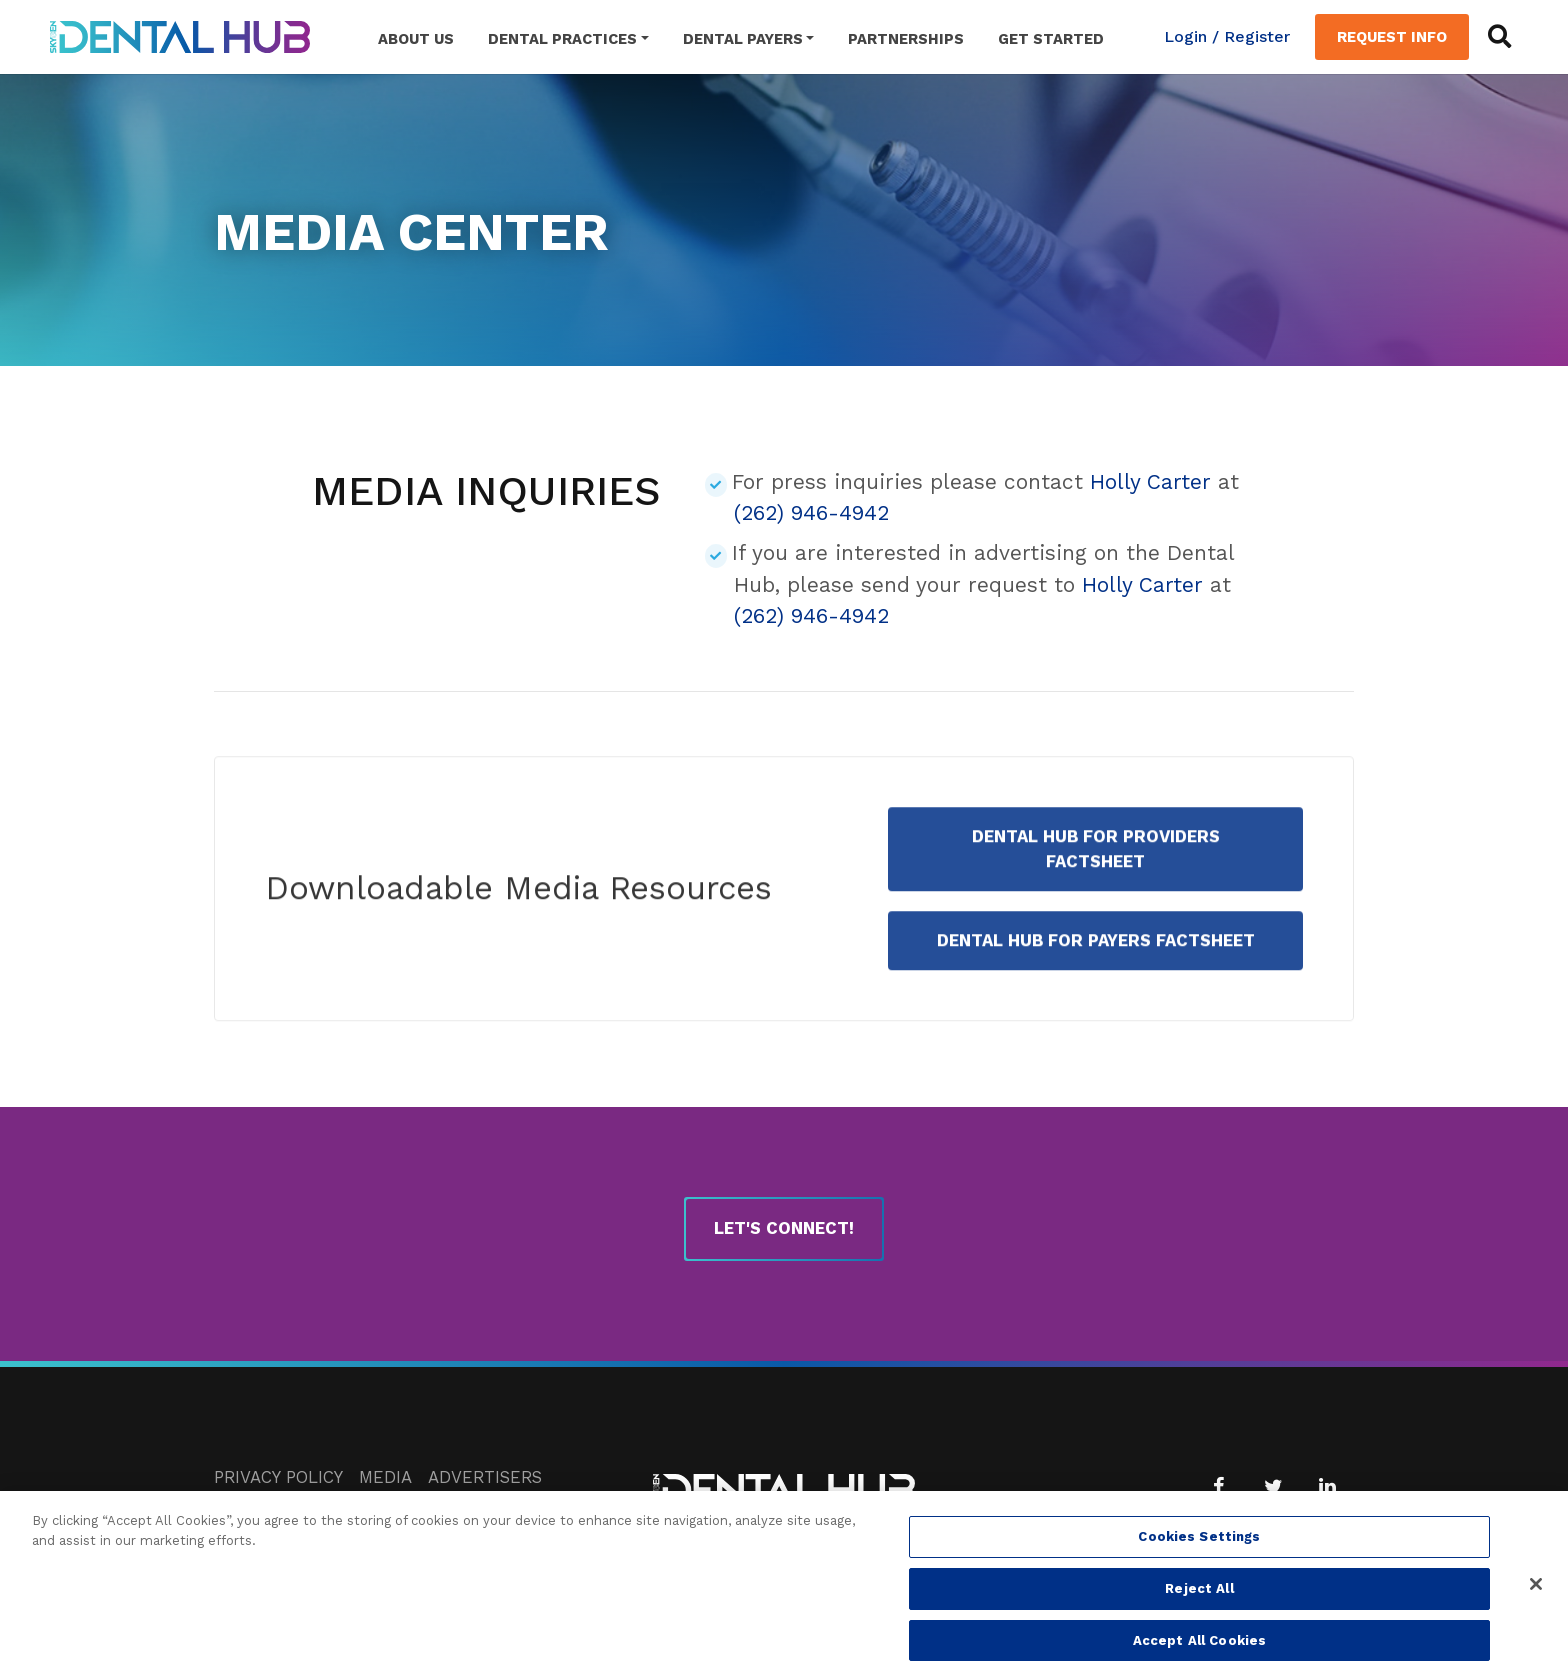 The height and width of the screenshot is (1677, 1568). What do you see at coordinates (1096, 880) in the screenshot?
I see `Dental Hub for Providers Factsheet` at bounding box center [1096, 880].